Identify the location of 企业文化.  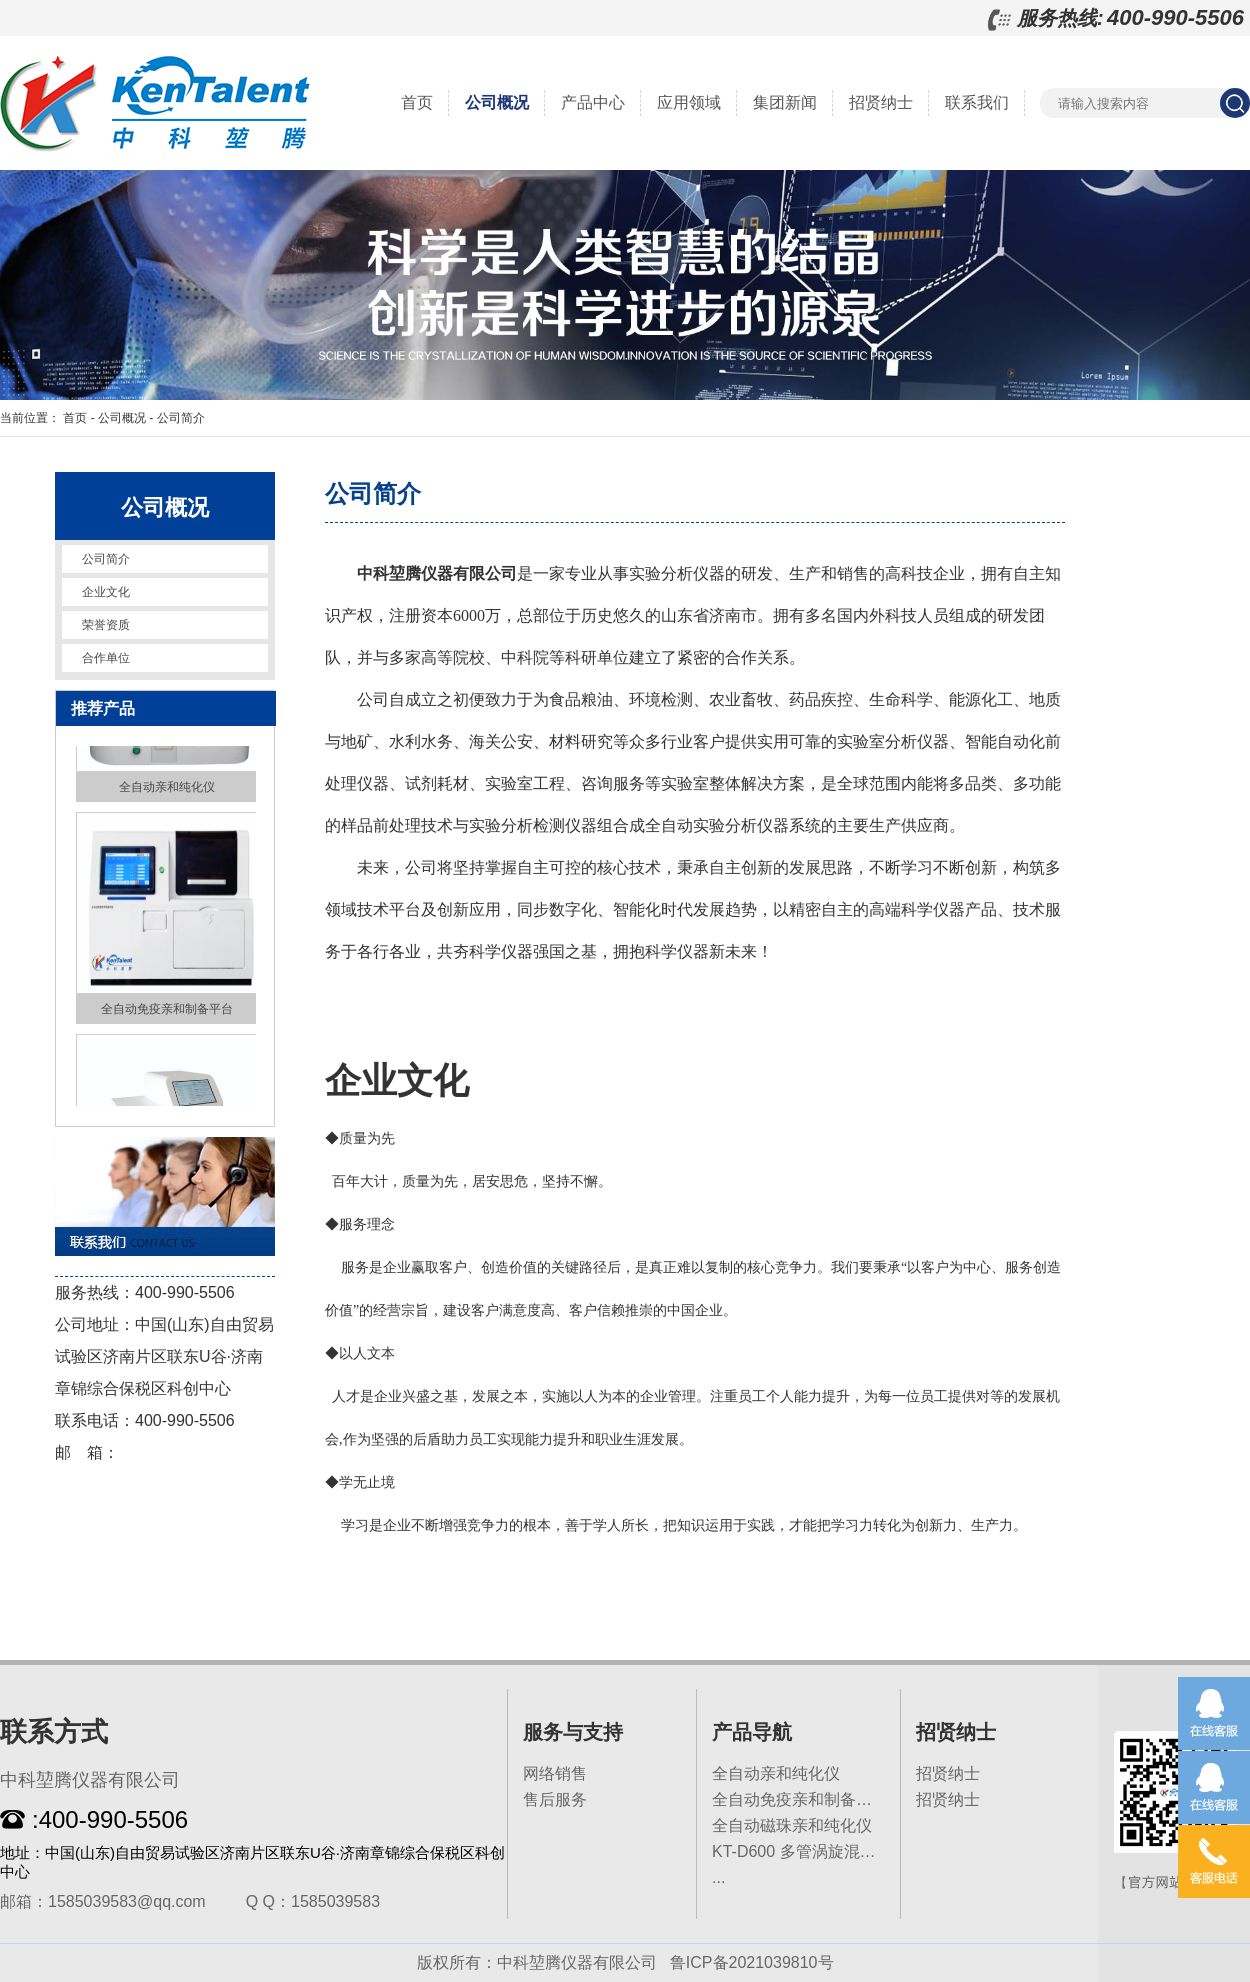
(106, 592).